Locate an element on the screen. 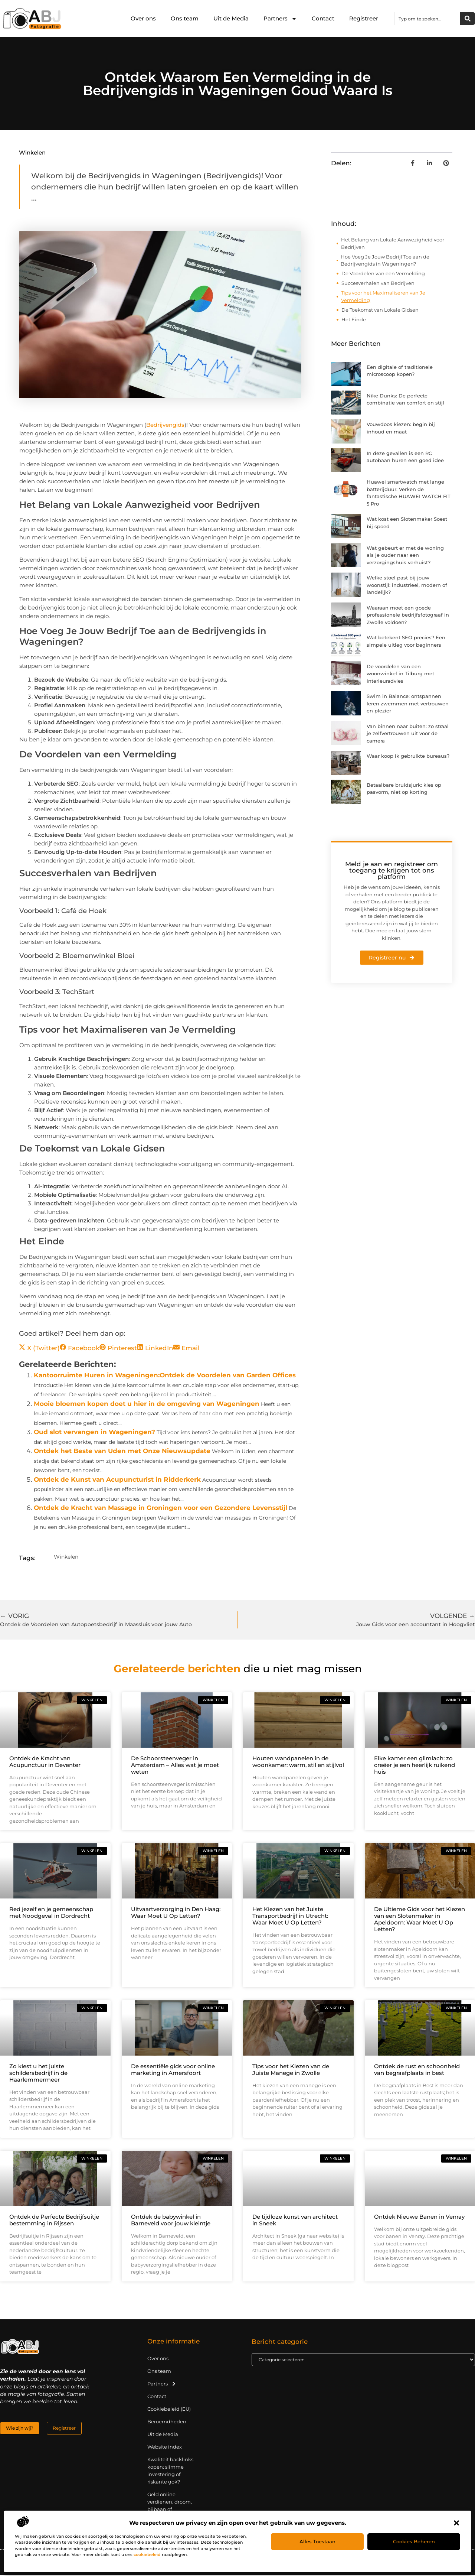 The height and width of the screenshot is (2576, 475). De Schoorsteenveger in Amsterdam – Alles wat je moet weten is located at coordinates (175, 1765).